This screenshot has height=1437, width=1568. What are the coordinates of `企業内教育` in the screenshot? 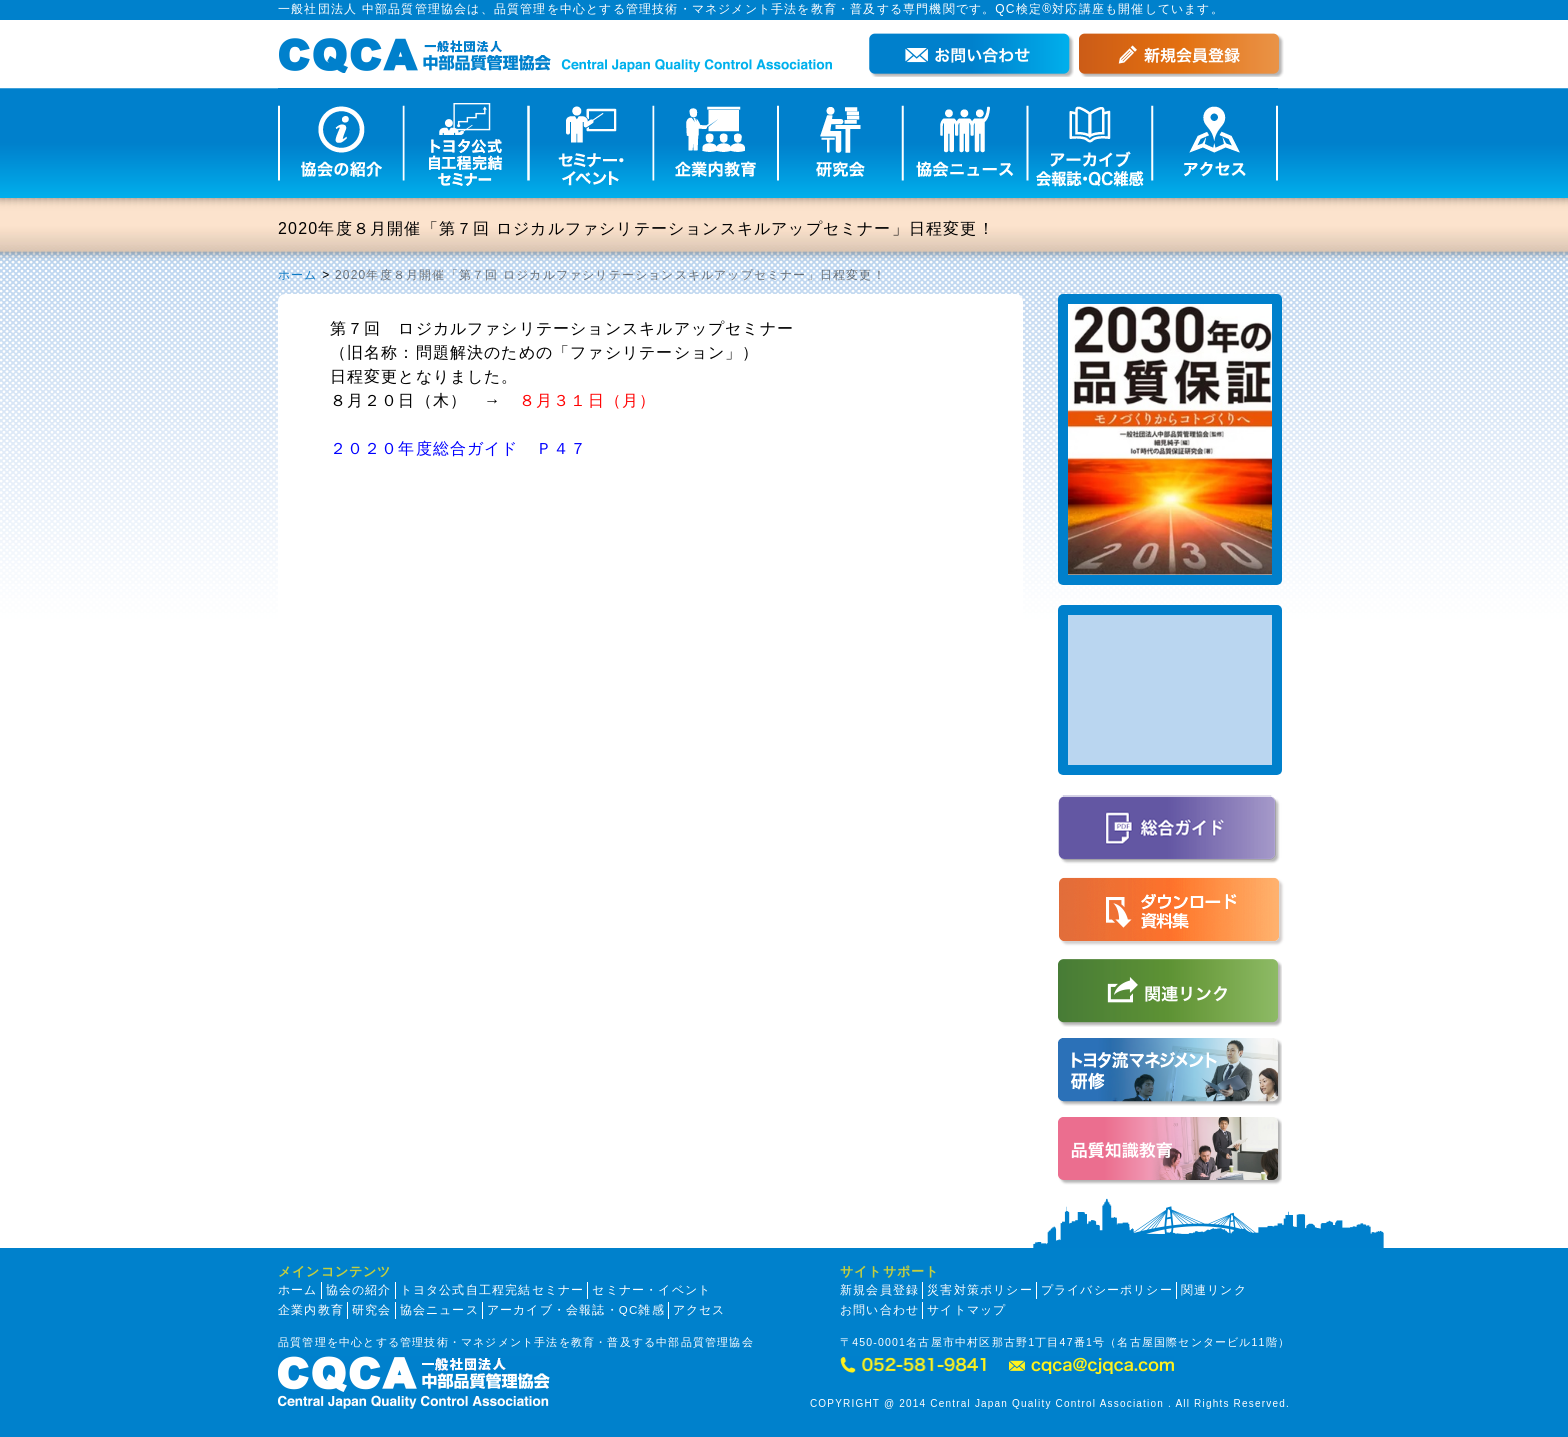 It's located at (311, 1310).